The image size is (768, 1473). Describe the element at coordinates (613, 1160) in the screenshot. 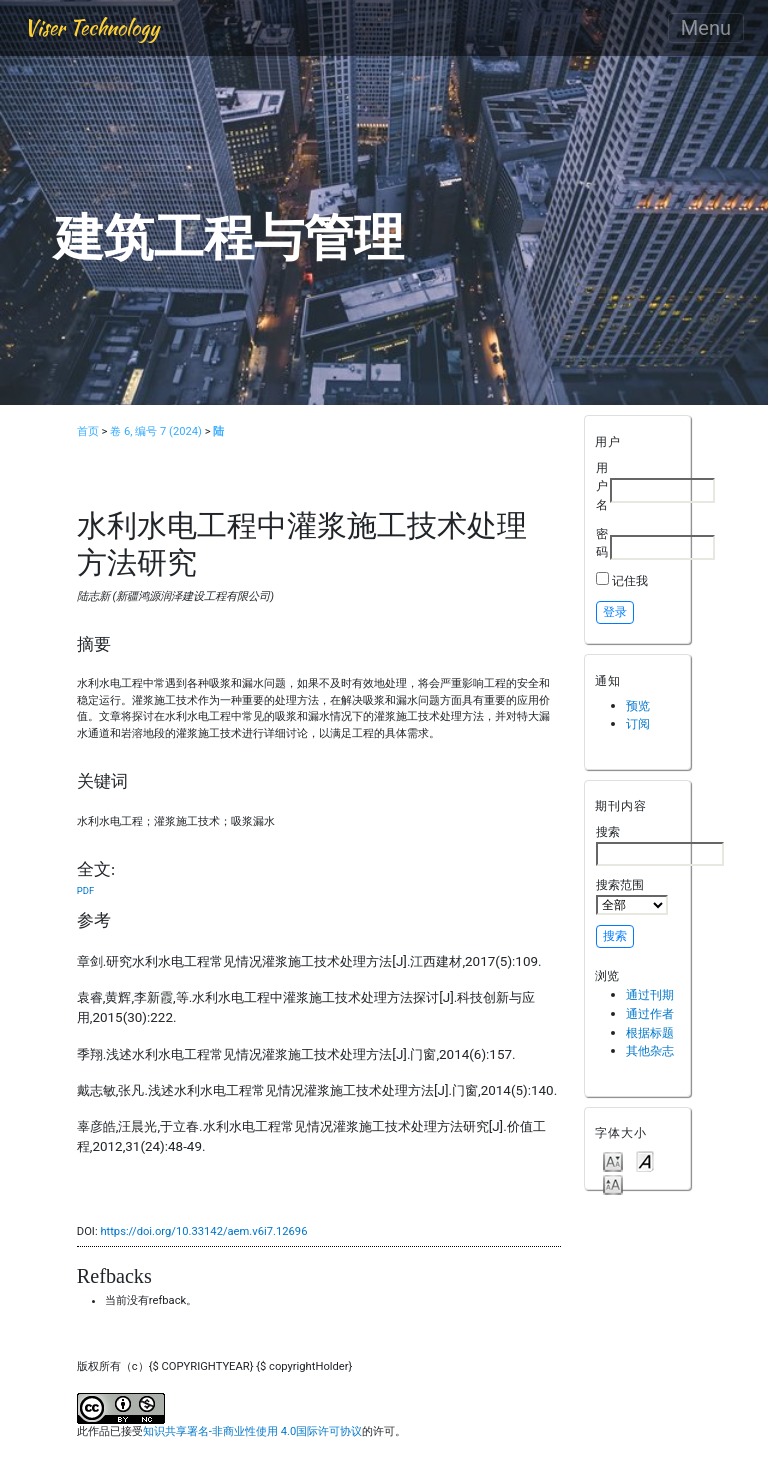

I see `Make font size smaller` at that location.